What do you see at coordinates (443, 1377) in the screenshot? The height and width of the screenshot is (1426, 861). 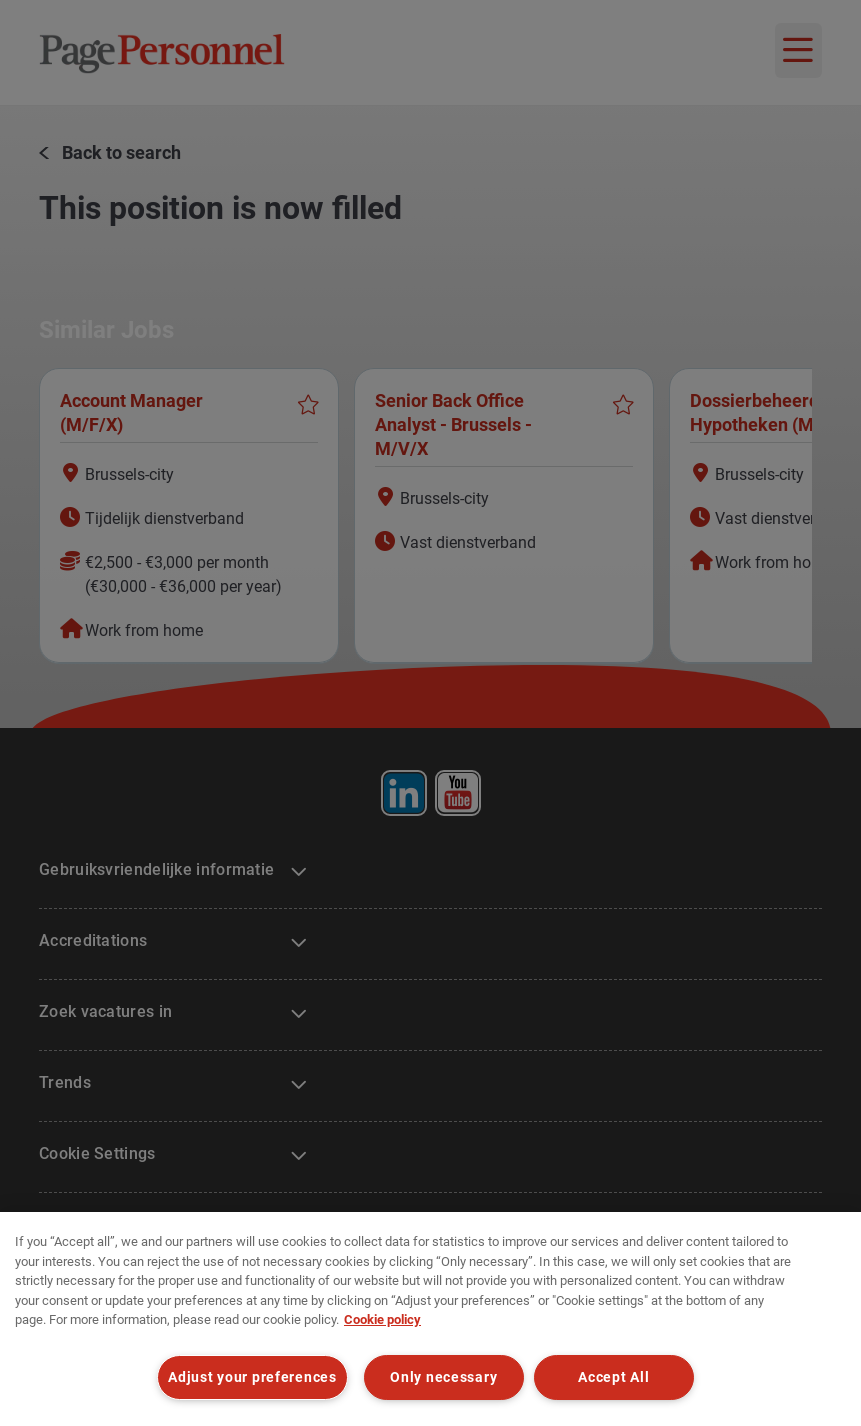 I see `Only necessary` at bounding box center [443, 1377].